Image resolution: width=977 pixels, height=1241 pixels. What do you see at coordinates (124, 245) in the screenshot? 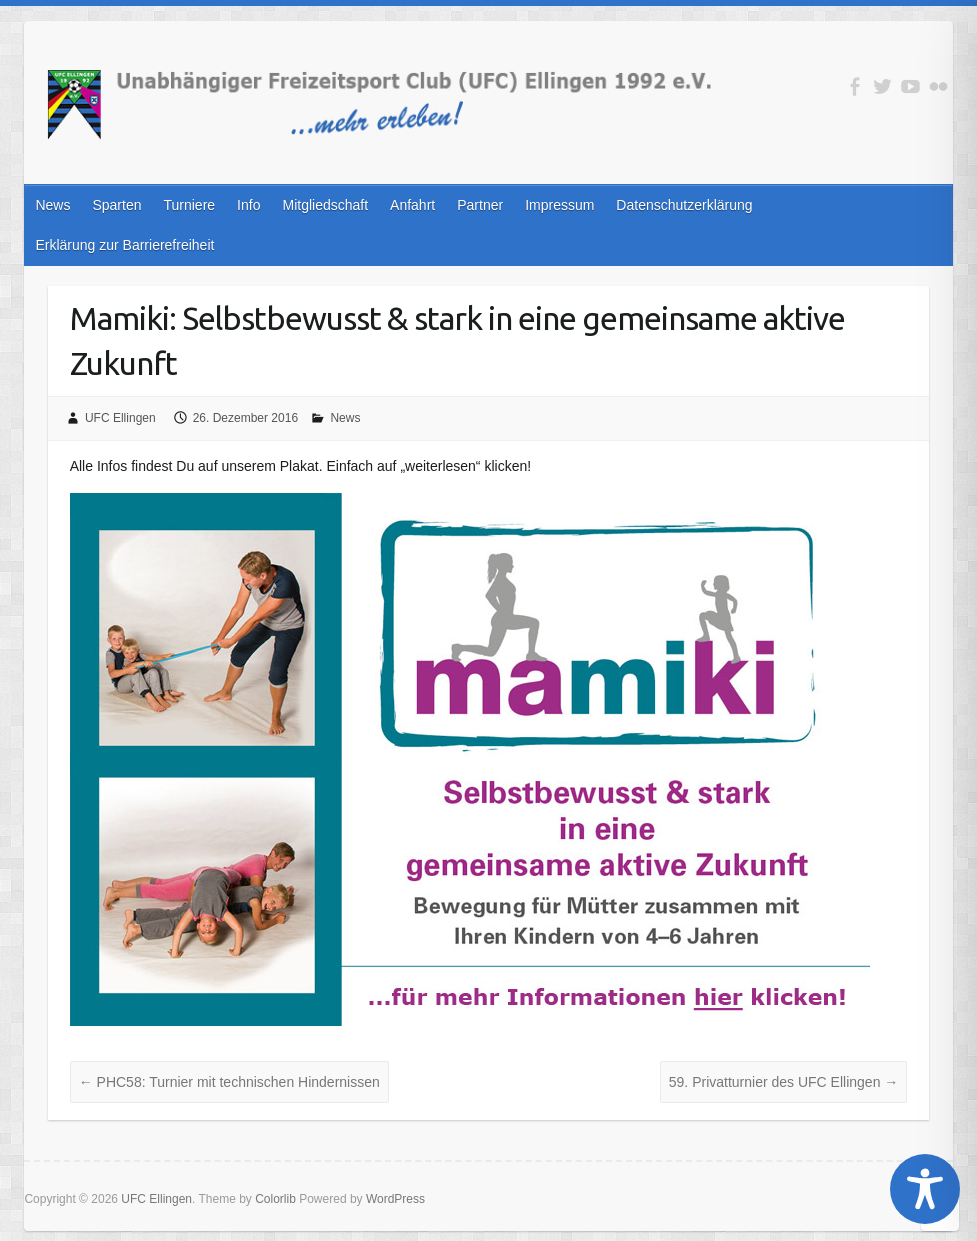
I see `Erklärung zur Barrierefreiheit` at bounding box center [124, 245].